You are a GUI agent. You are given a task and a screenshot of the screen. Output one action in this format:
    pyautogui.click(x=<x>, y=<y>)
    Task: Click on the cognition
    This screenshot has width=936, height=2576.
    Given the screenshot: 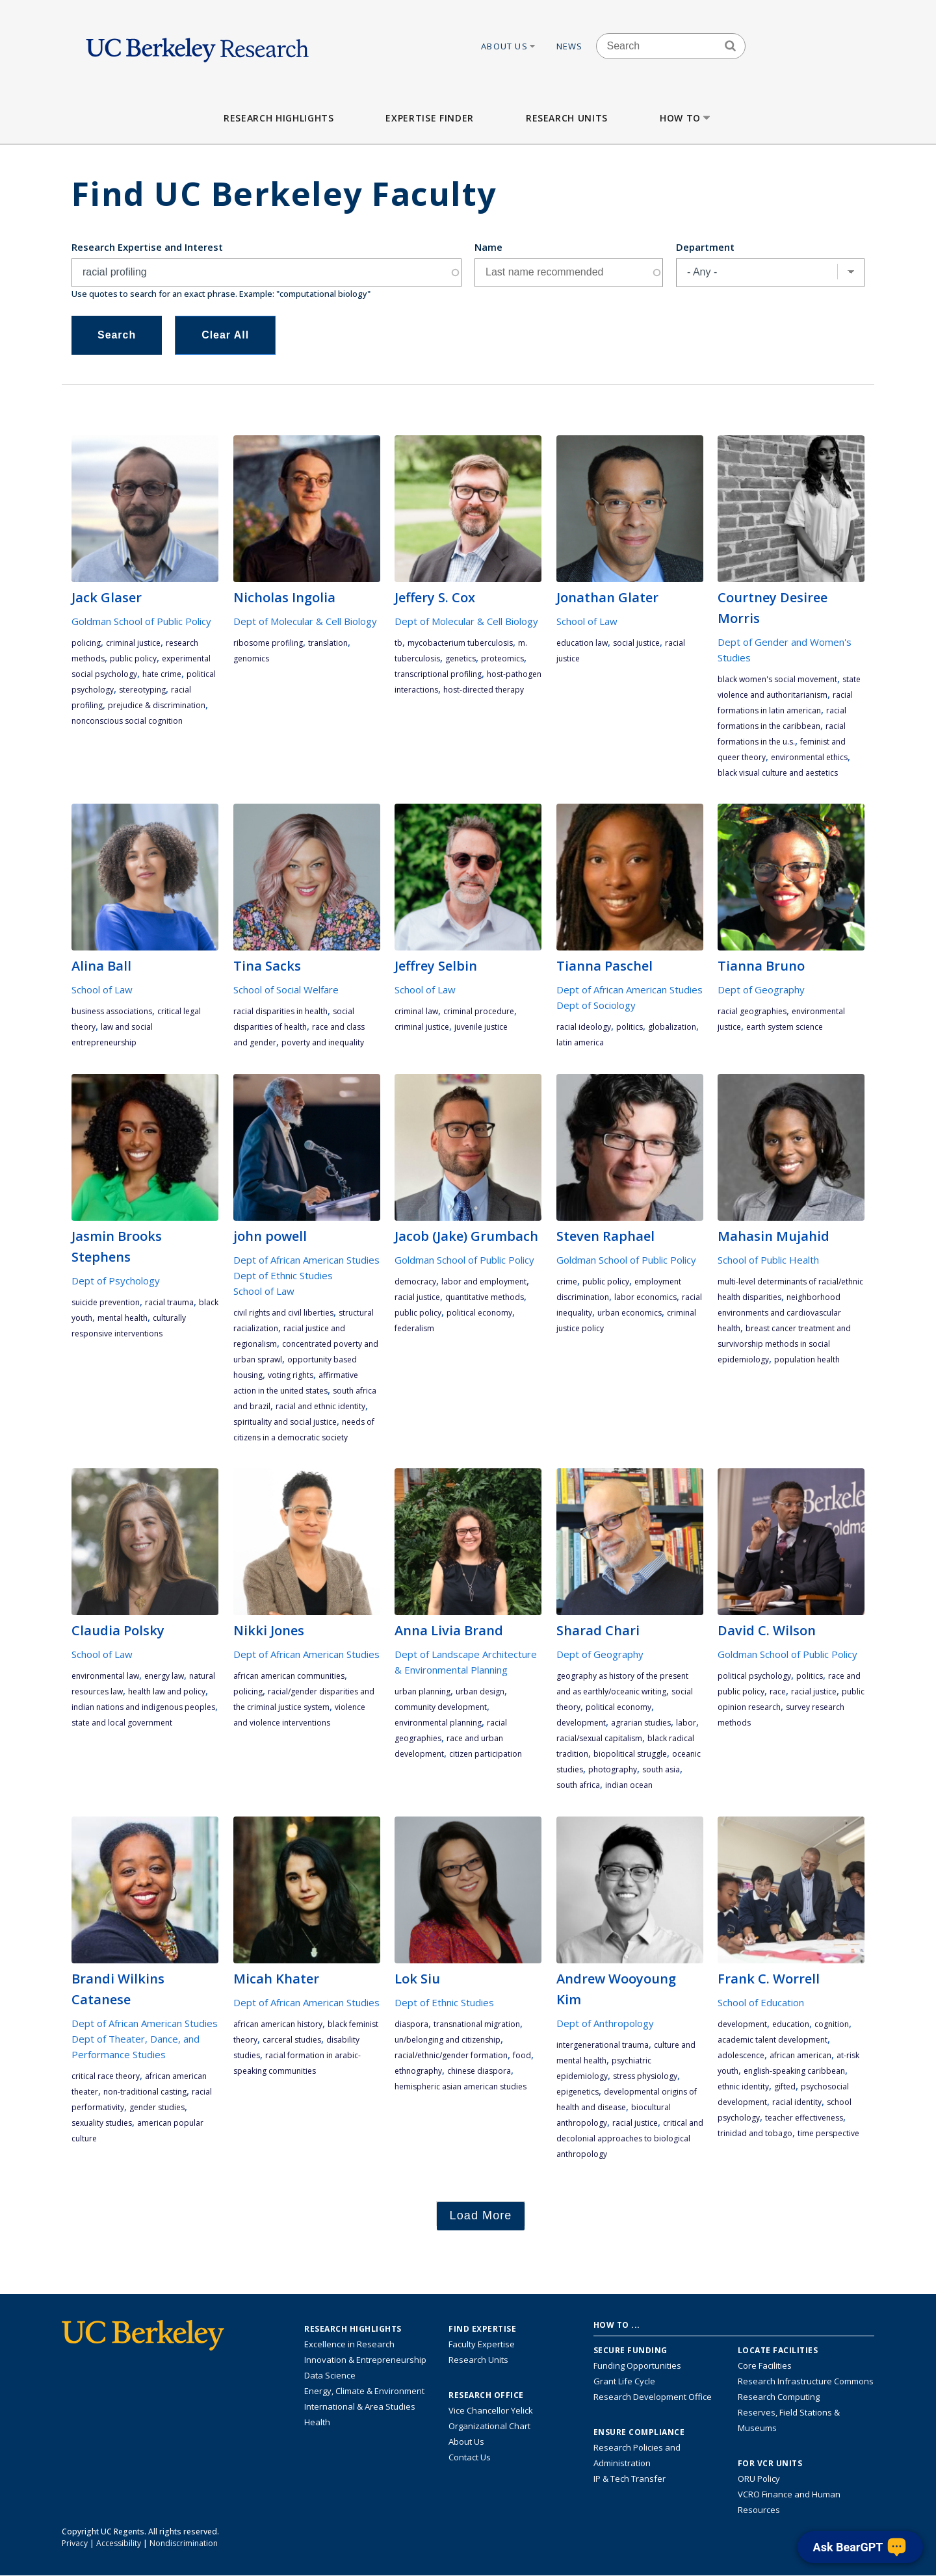 What is the action you would take?
    pyautogui.click(x=831, y=2024)
    